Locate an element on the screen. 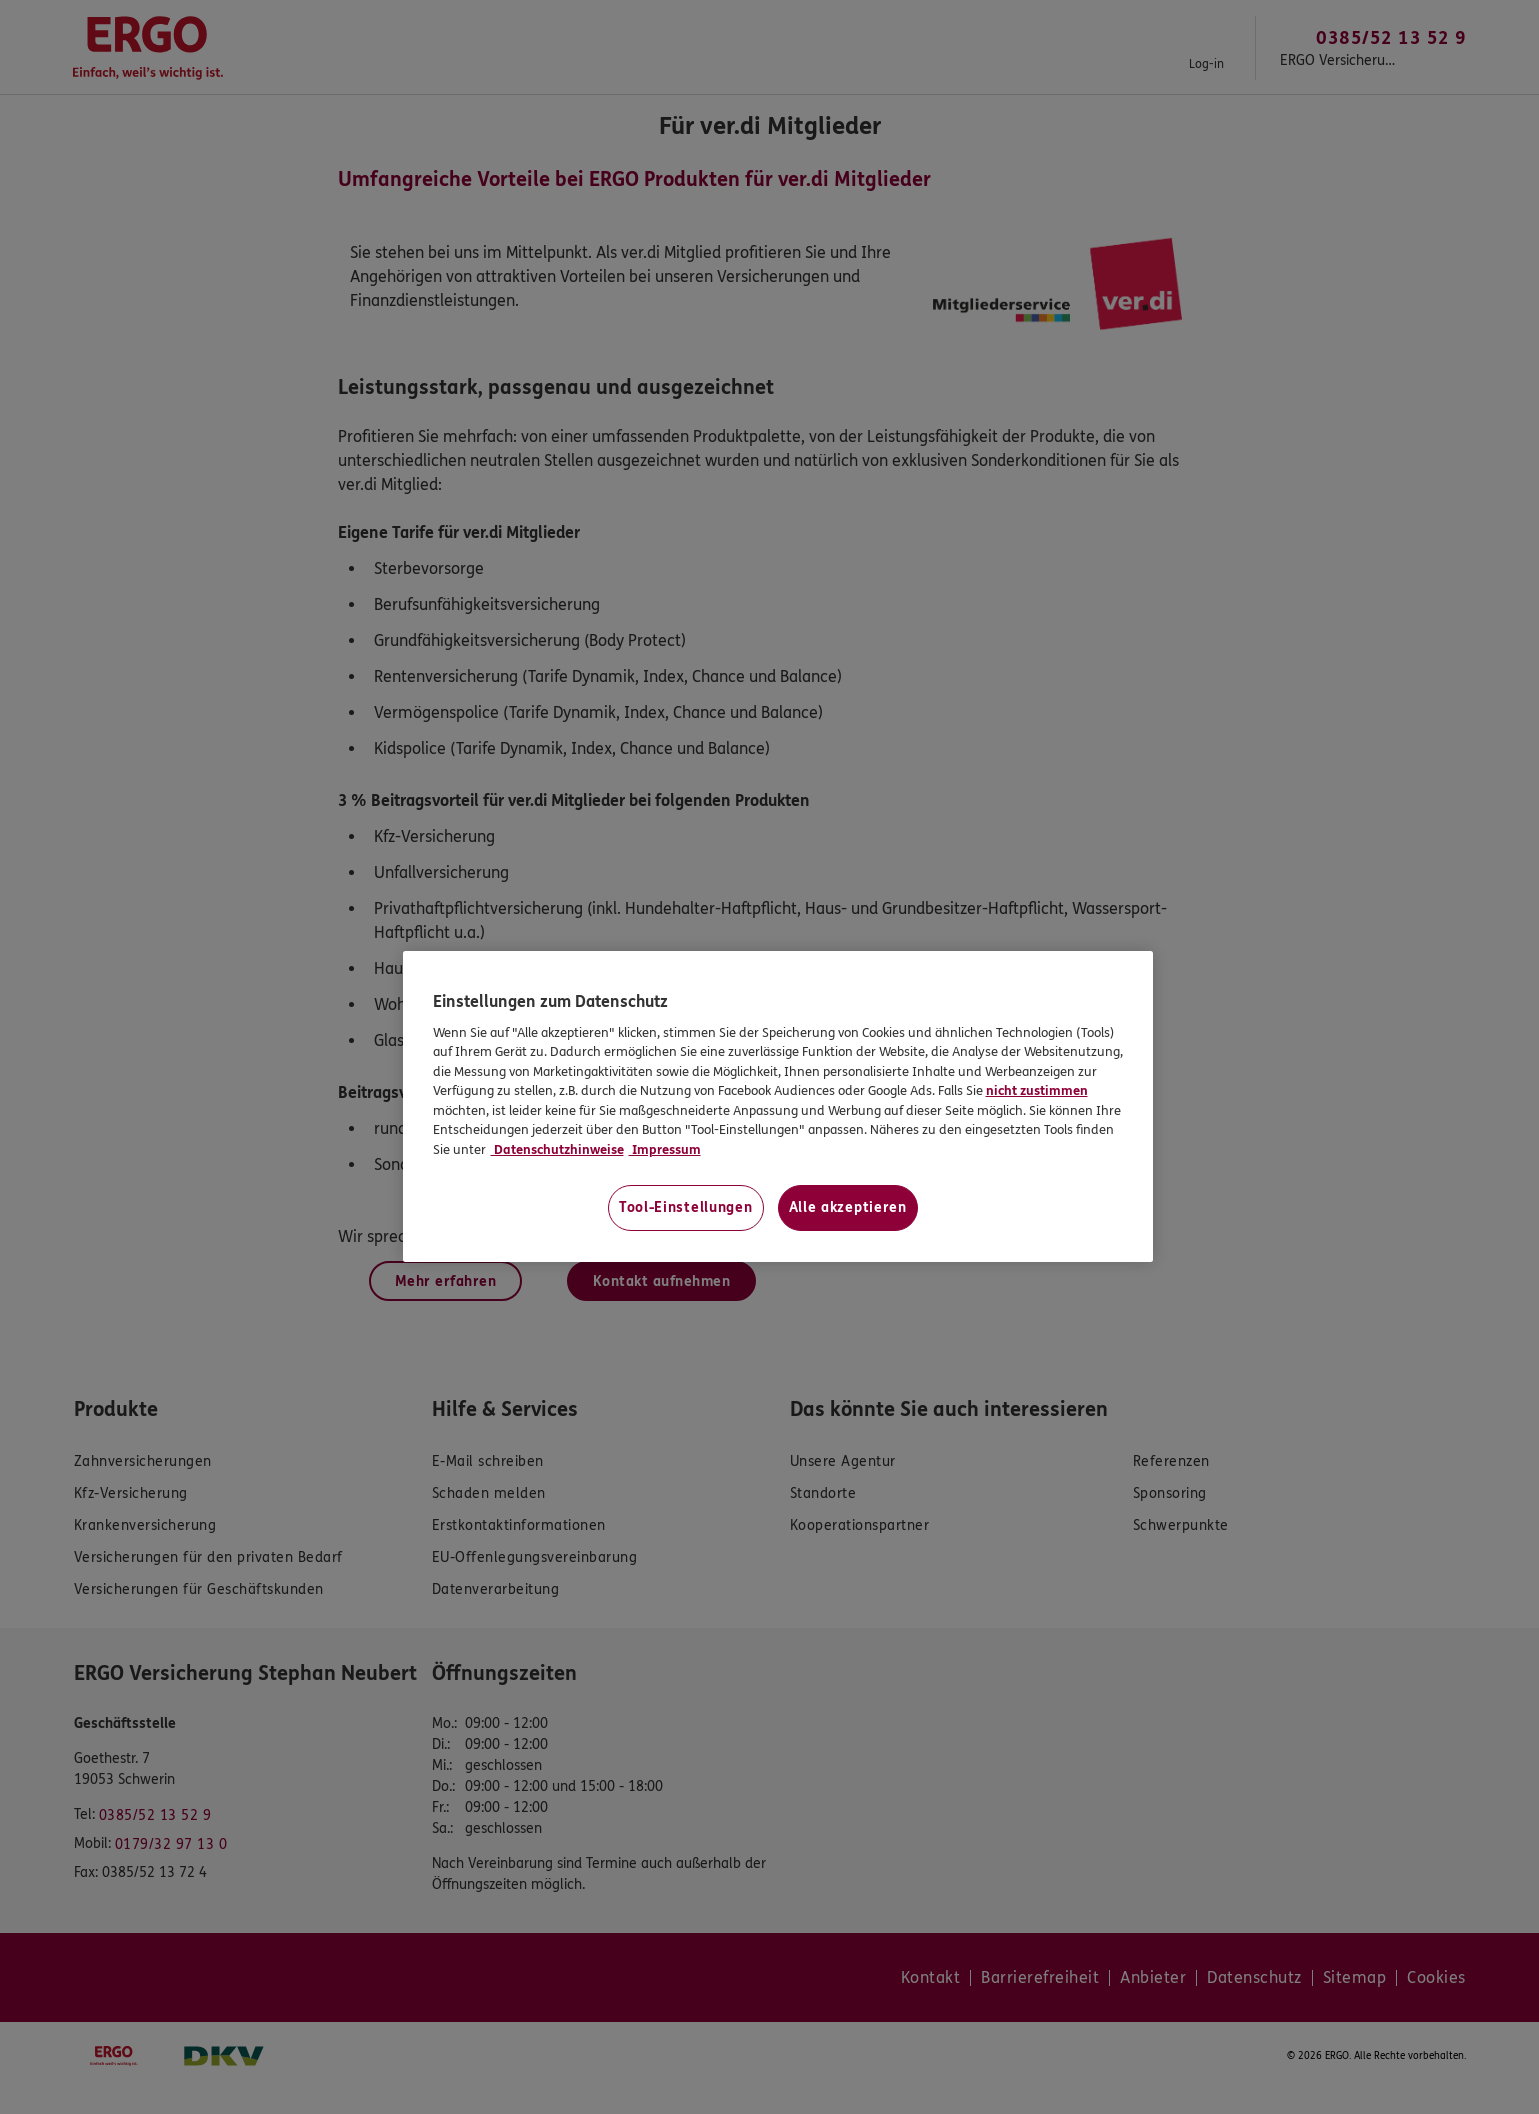 The image size is (1539, 2114). Alle akzeptieren is located at coordinates (848, 1207).